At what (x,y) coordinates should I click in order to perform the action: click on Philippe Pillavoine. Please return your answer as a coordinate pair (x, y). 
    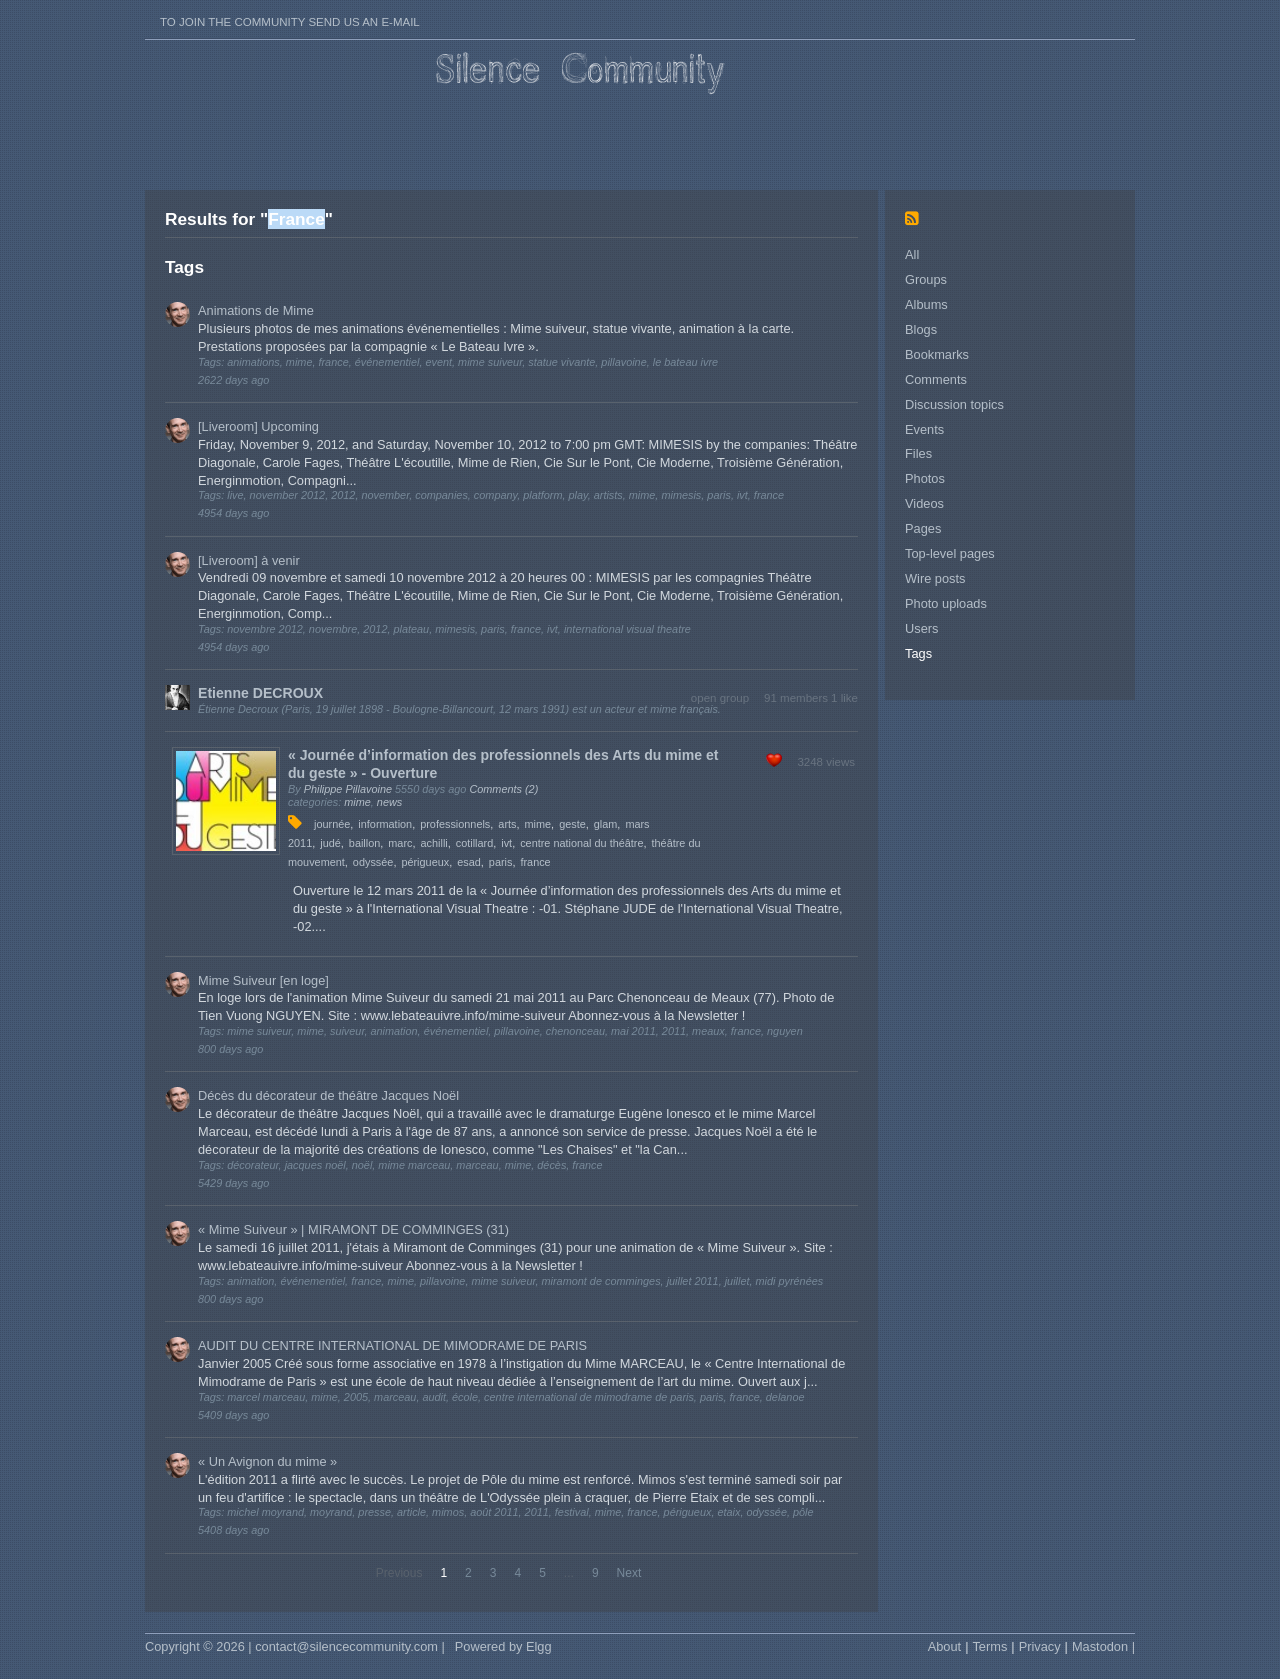
    Looking at the image, I should click on (348, 789).